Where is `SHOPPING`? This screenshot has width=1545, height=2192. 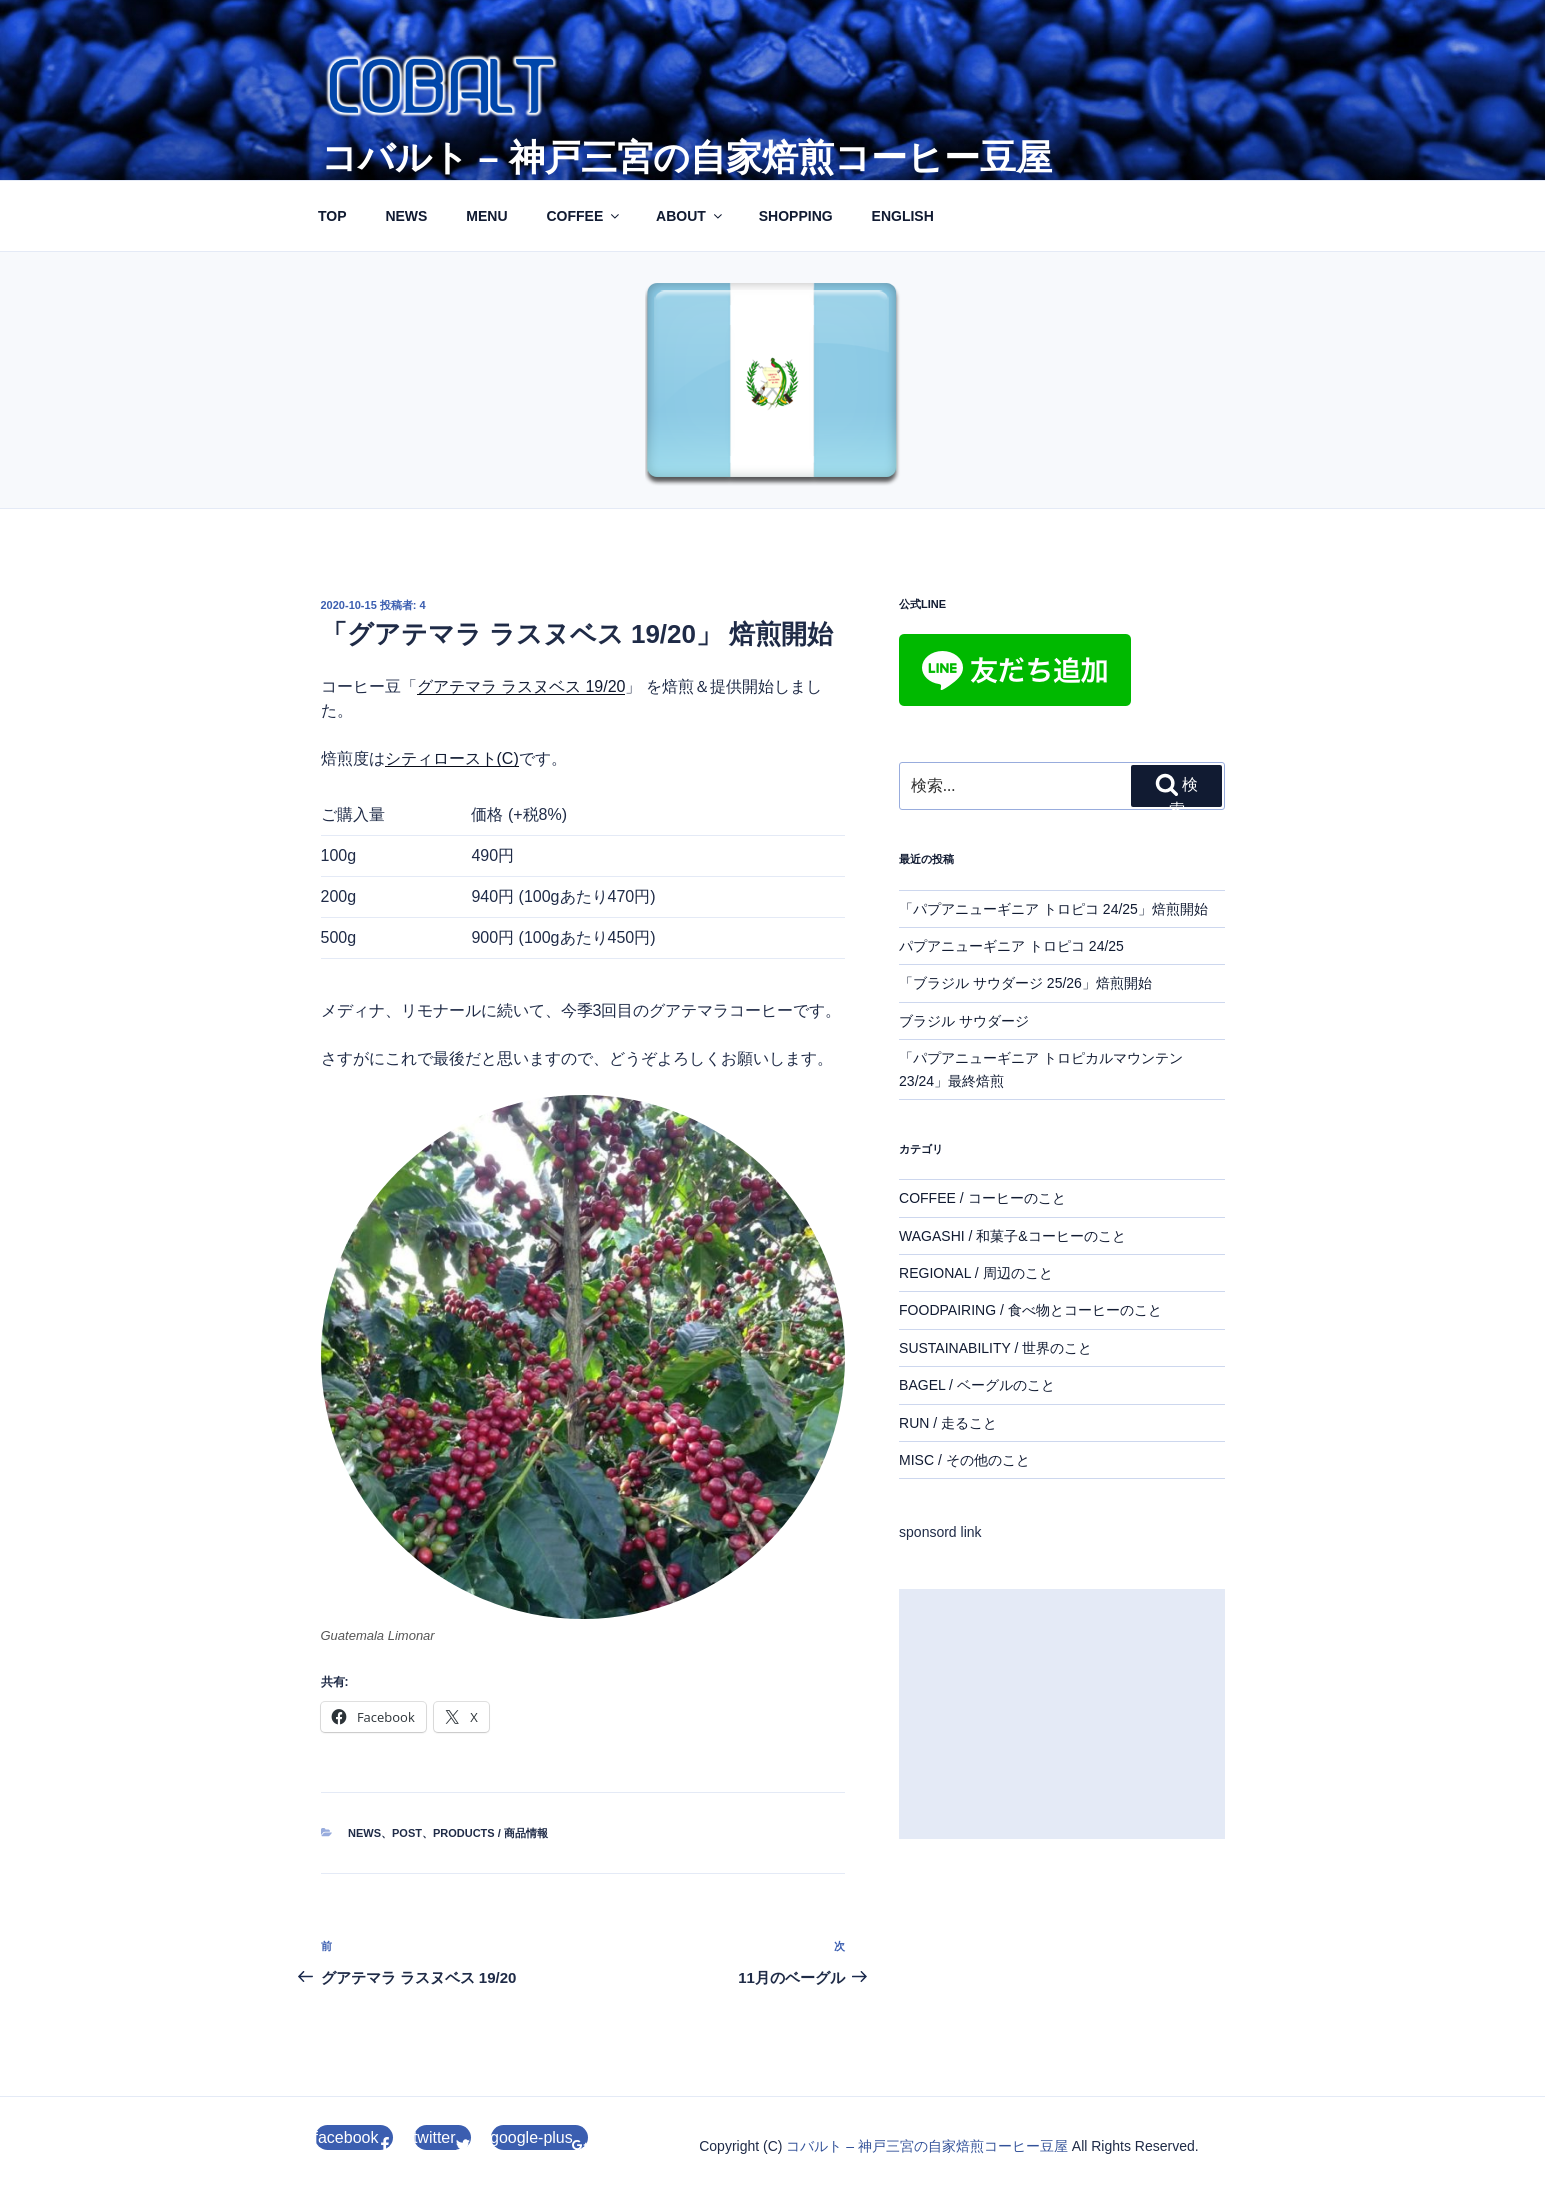
SHOPPING is located at coordinates (796, 216).